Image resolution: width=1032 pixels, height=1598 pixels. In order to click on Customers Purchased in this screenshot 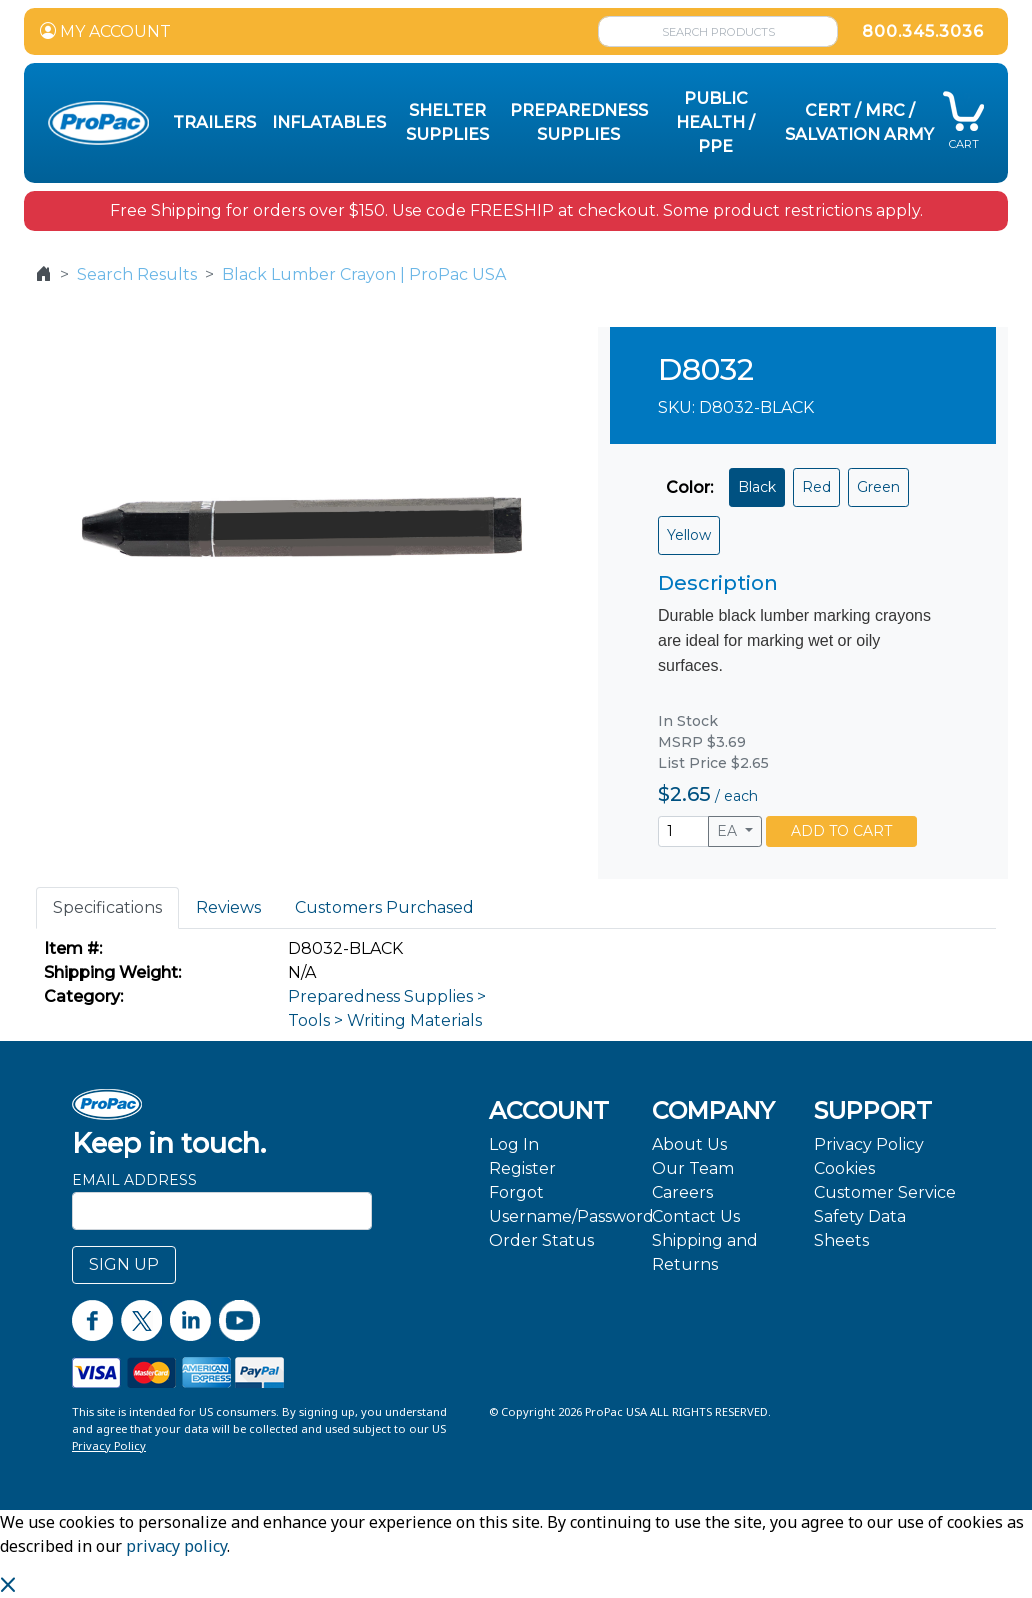, I will do `click(384, 907)`.